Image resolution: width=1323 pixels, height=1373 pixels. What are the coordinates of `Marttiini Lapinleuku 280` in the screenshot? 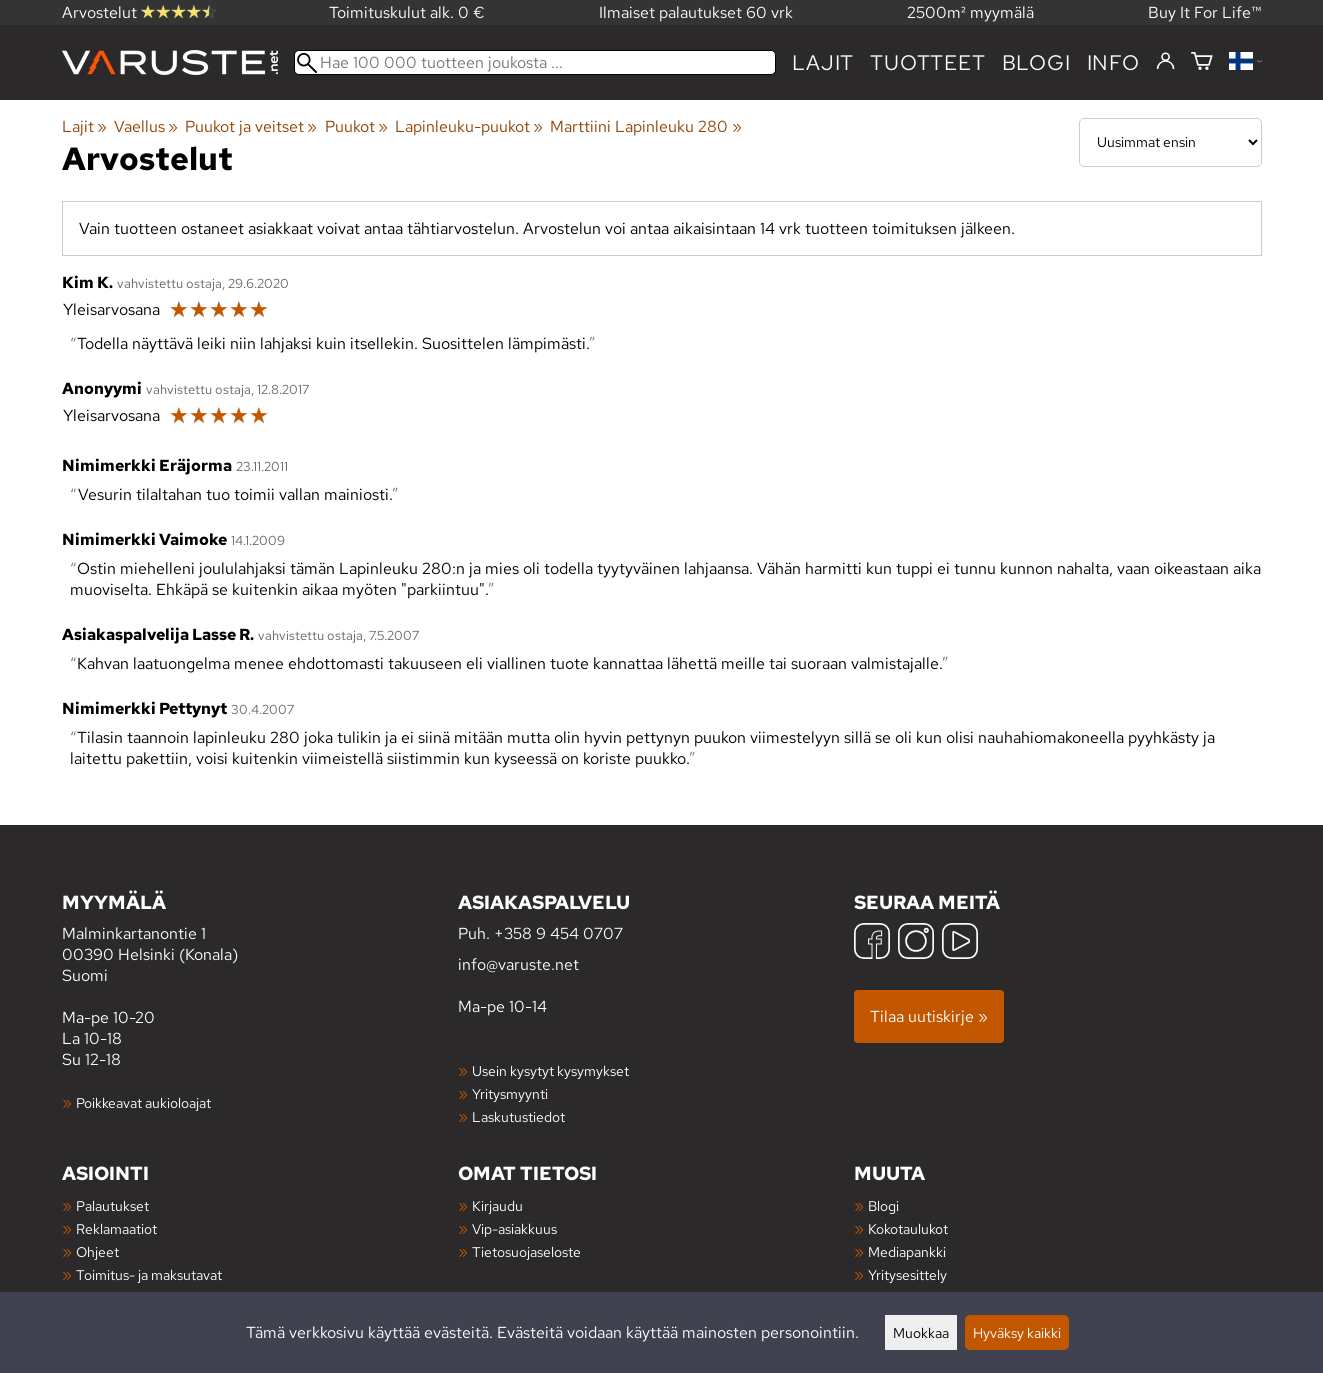 It's located at (645, 126).